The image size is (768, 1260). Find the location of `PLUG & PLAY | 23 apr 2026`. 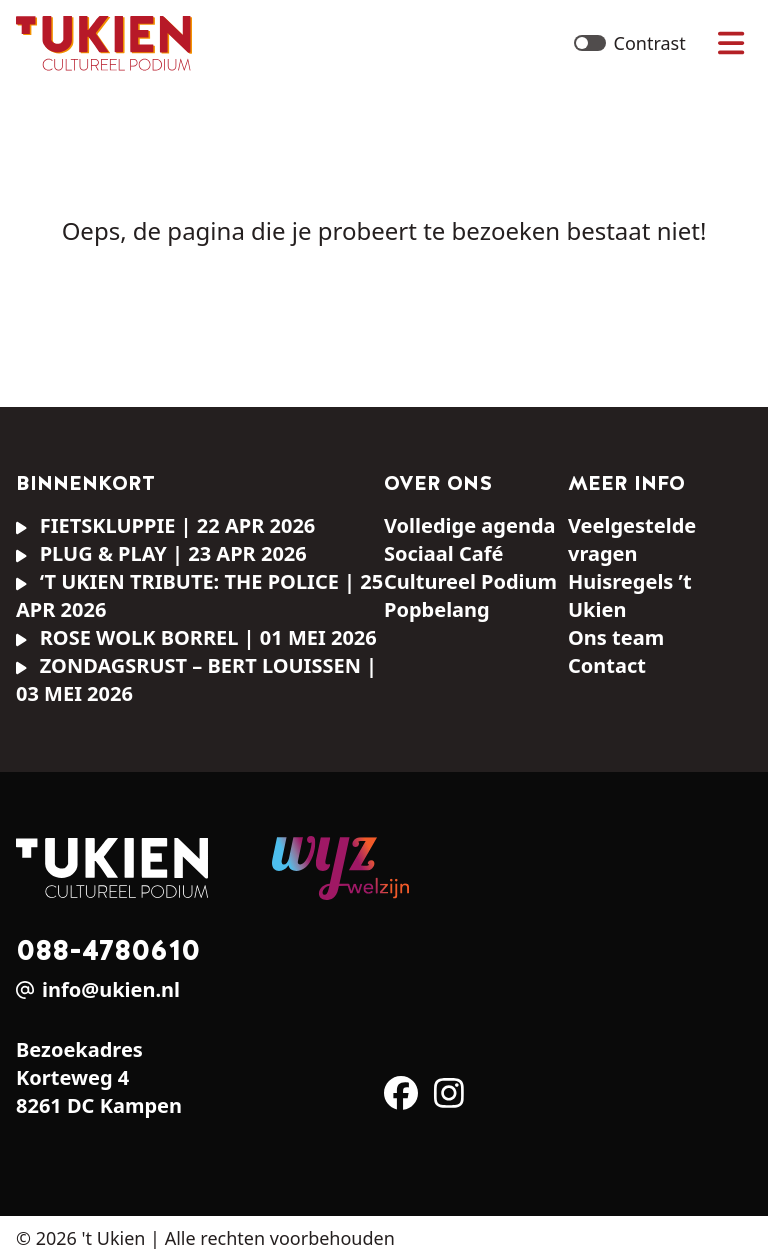

PLUG & PLAY | 23 apr 2026 is located at coordinates (161, 553).